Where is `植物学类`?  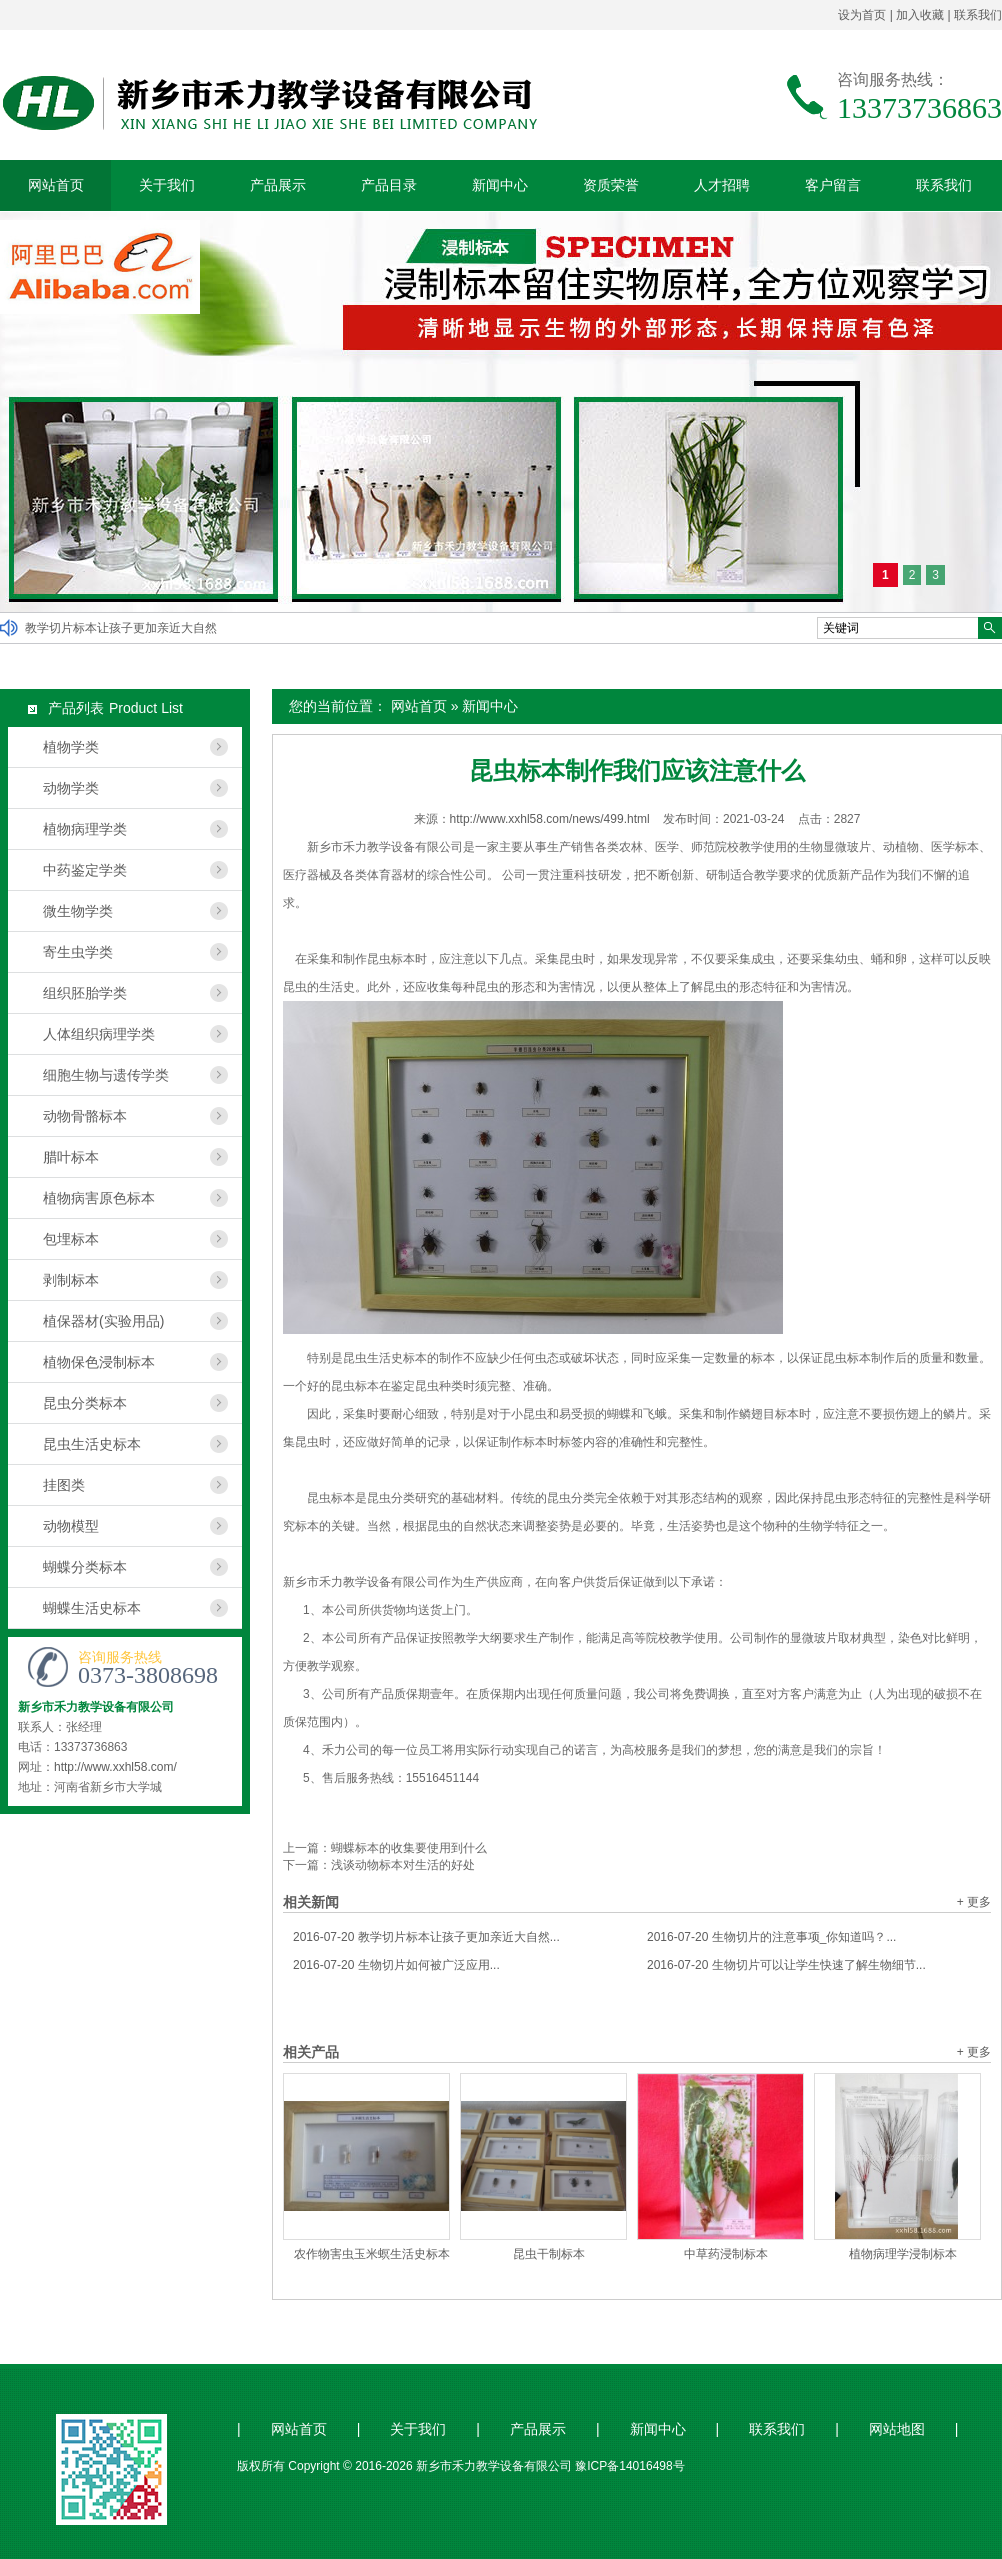
植物学类 is located at coordinates (71, 747).